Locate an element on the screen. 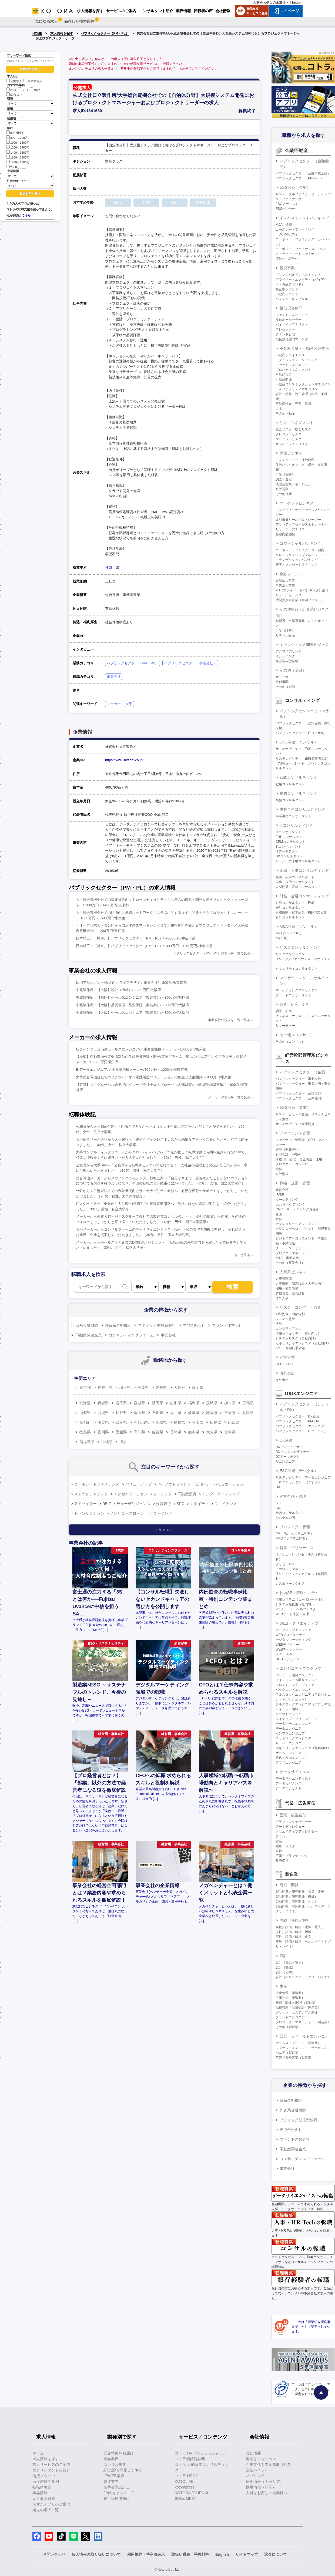  転職体験記 is located at coordinates (41, 2487).